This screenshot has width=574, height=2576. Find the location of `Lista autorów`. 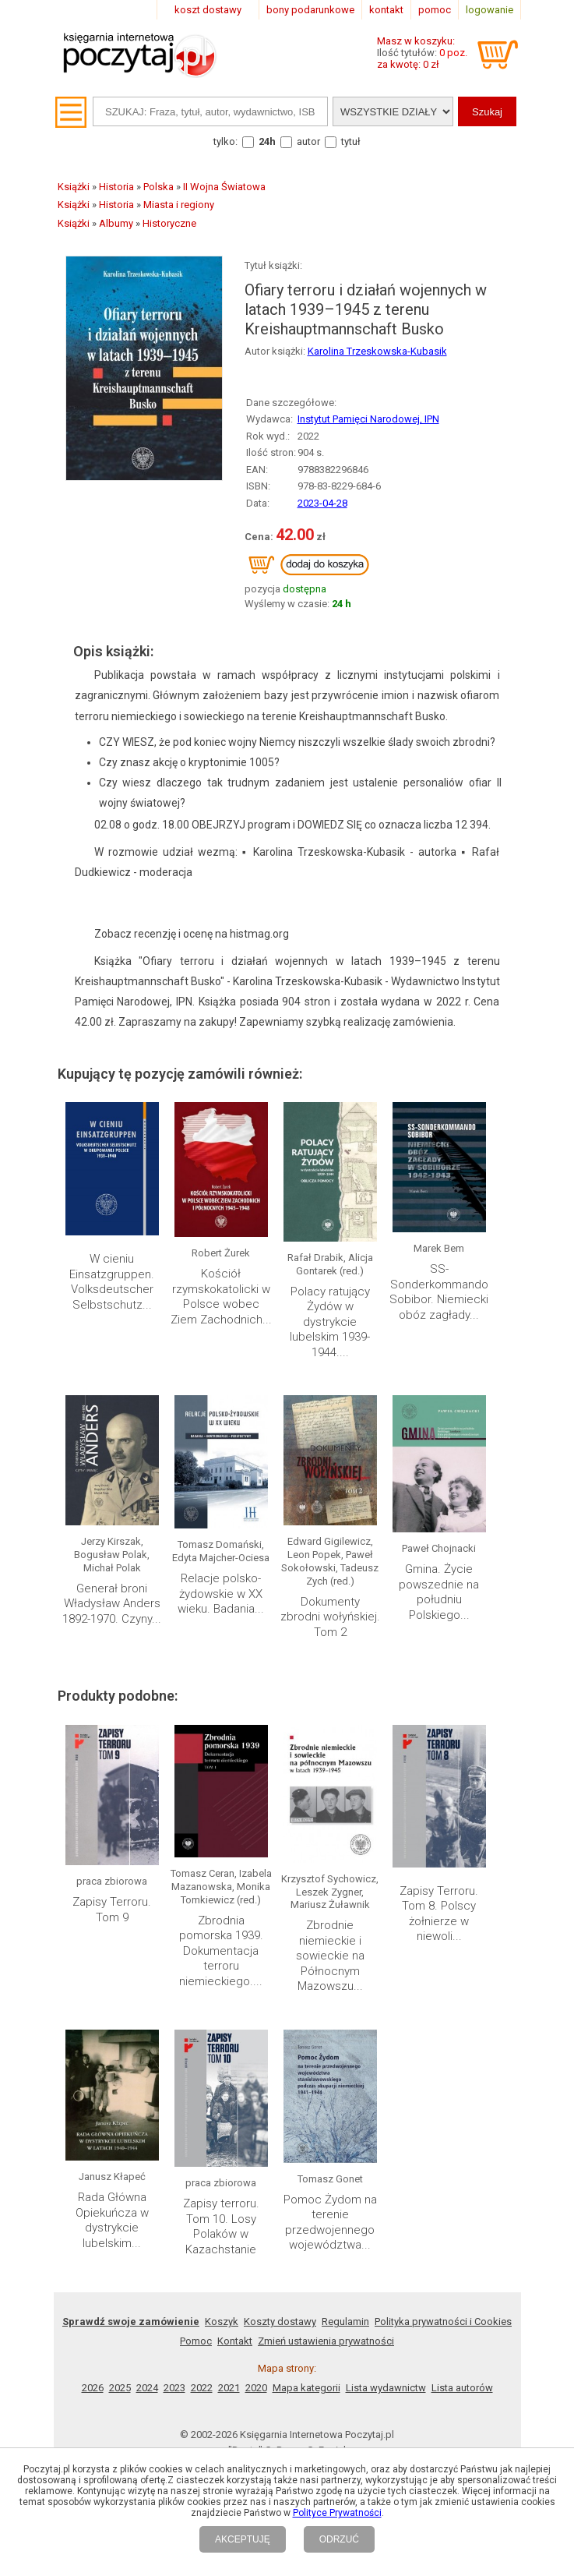

Lista autorów is located at coordinates (462, 2388).